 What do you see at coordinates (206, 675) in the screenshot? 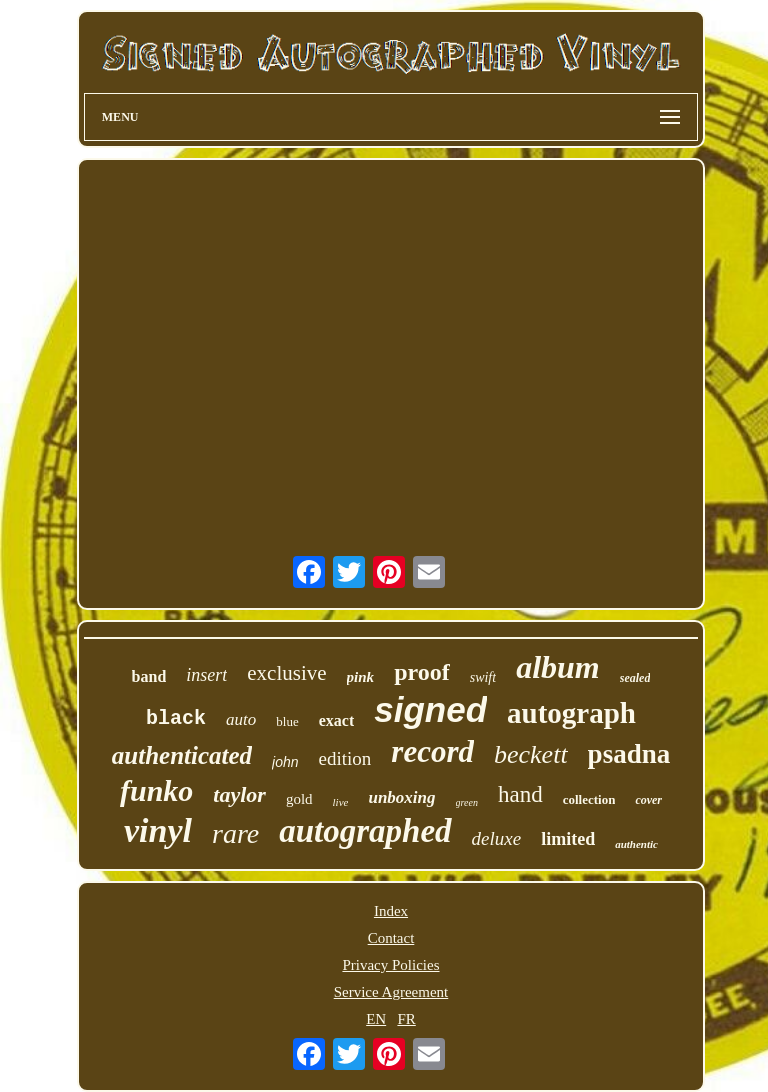
I see `insert` at bounding box center [206, 675].